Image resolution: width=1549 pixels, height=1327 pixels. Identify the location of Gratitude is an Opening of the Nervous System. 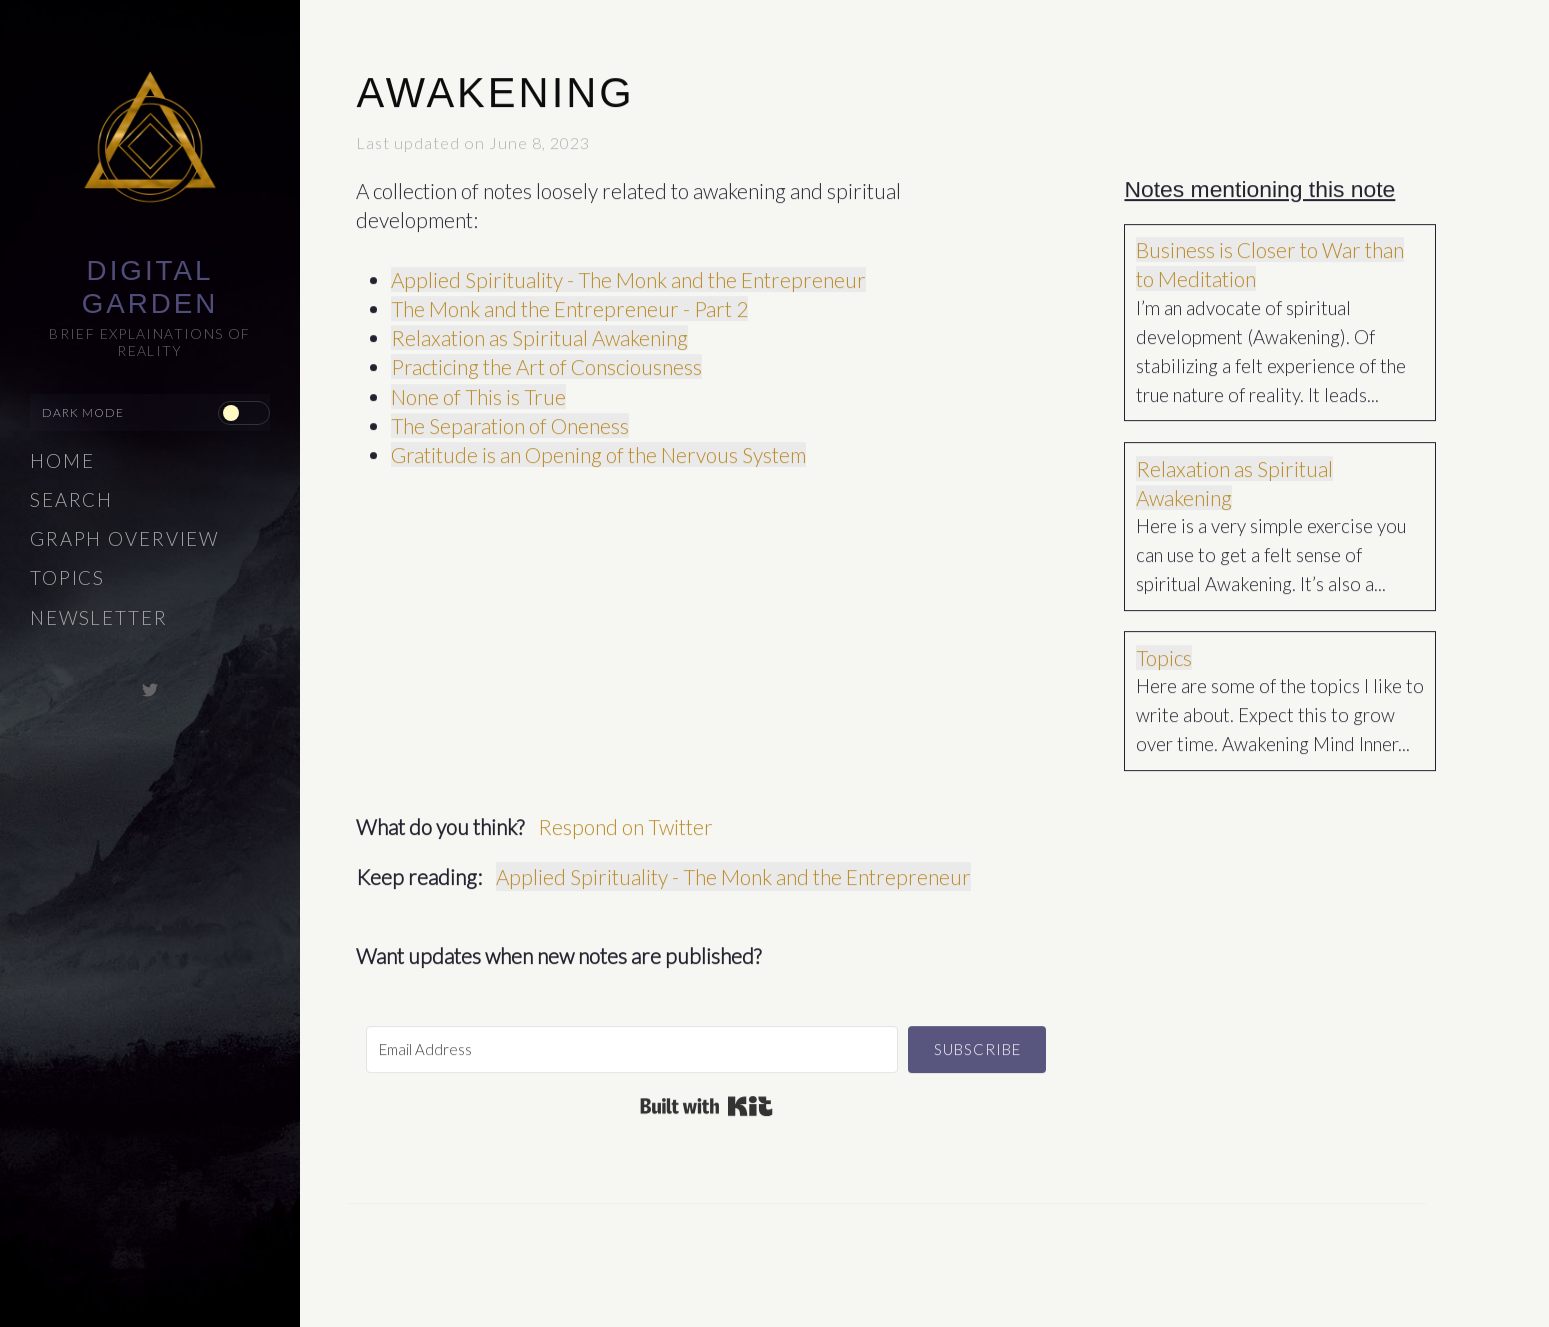
(598, 448).